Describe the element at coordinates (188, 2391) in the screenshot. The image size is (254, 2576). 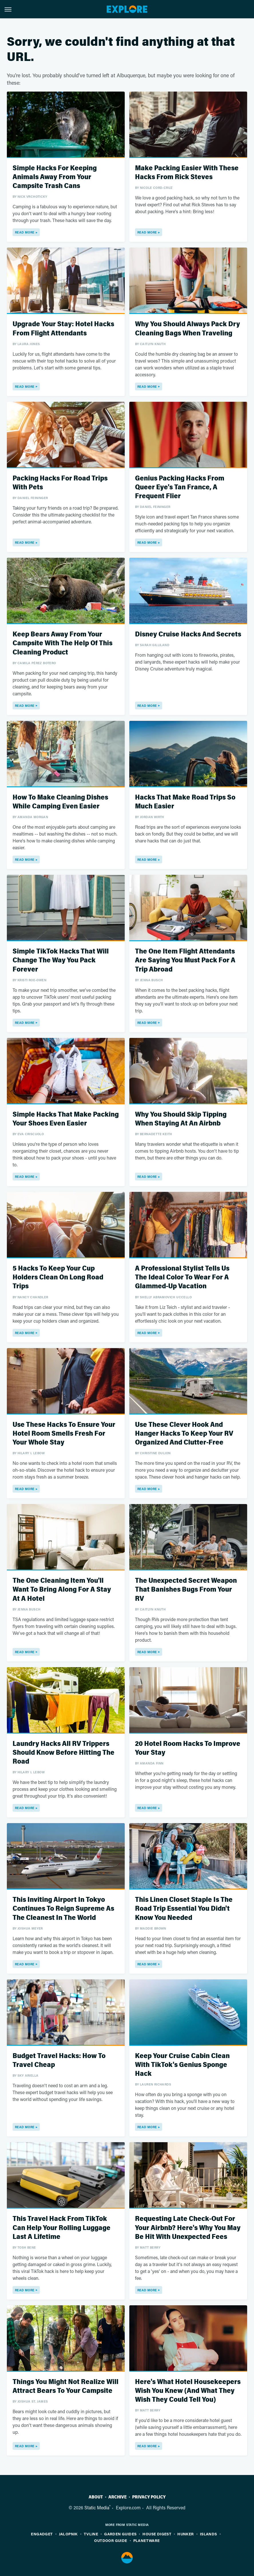
I see `Here's What Hotel Housekeepers Wish You Knew (And What They Wish They Could Tell You)` at that location.